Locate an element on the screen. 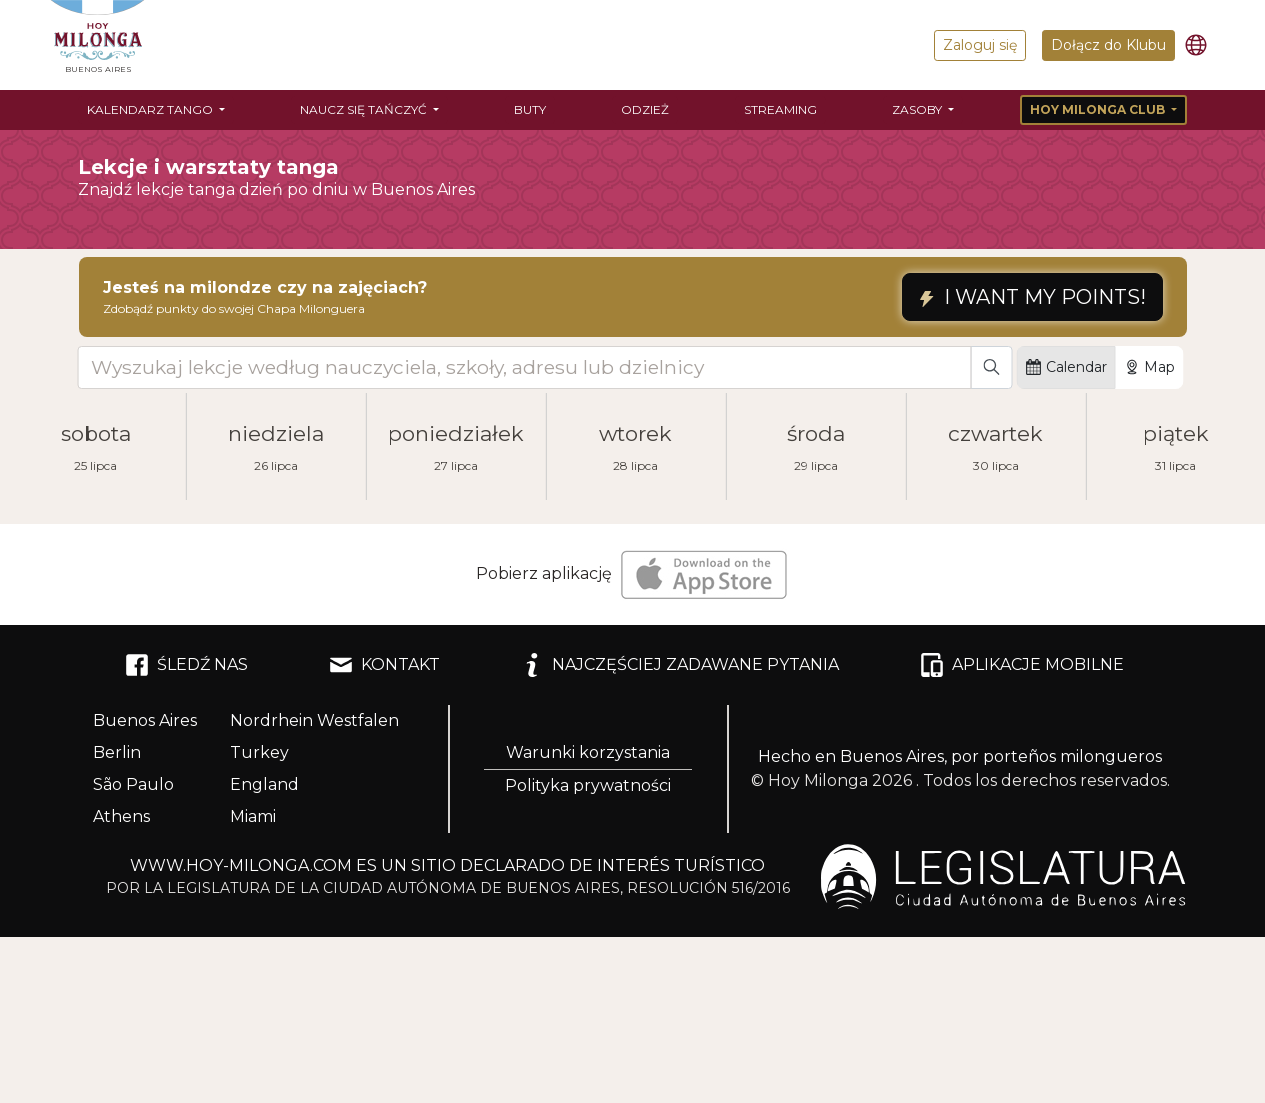 The image size is (1265, 1103). England is located at coordinates (264, 784).